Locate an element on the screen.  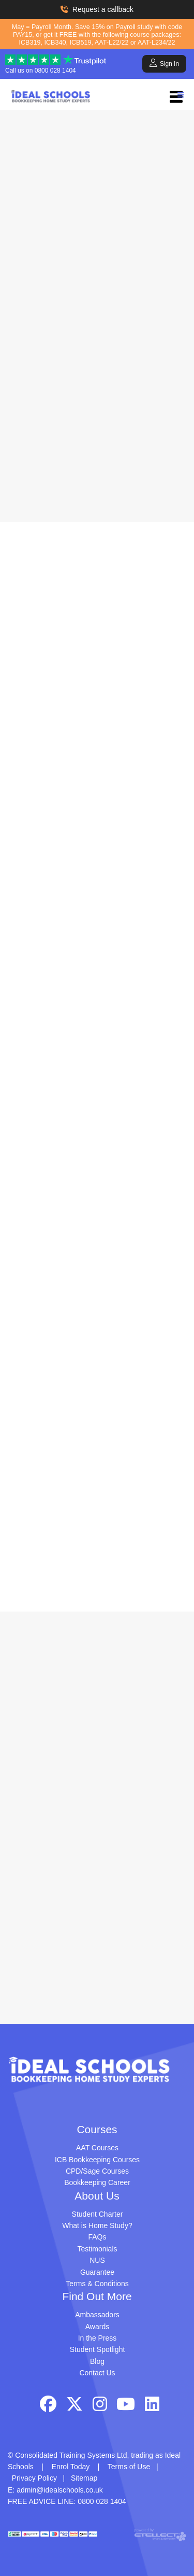
0800 028 1404 is located at coordinates (55, 70).